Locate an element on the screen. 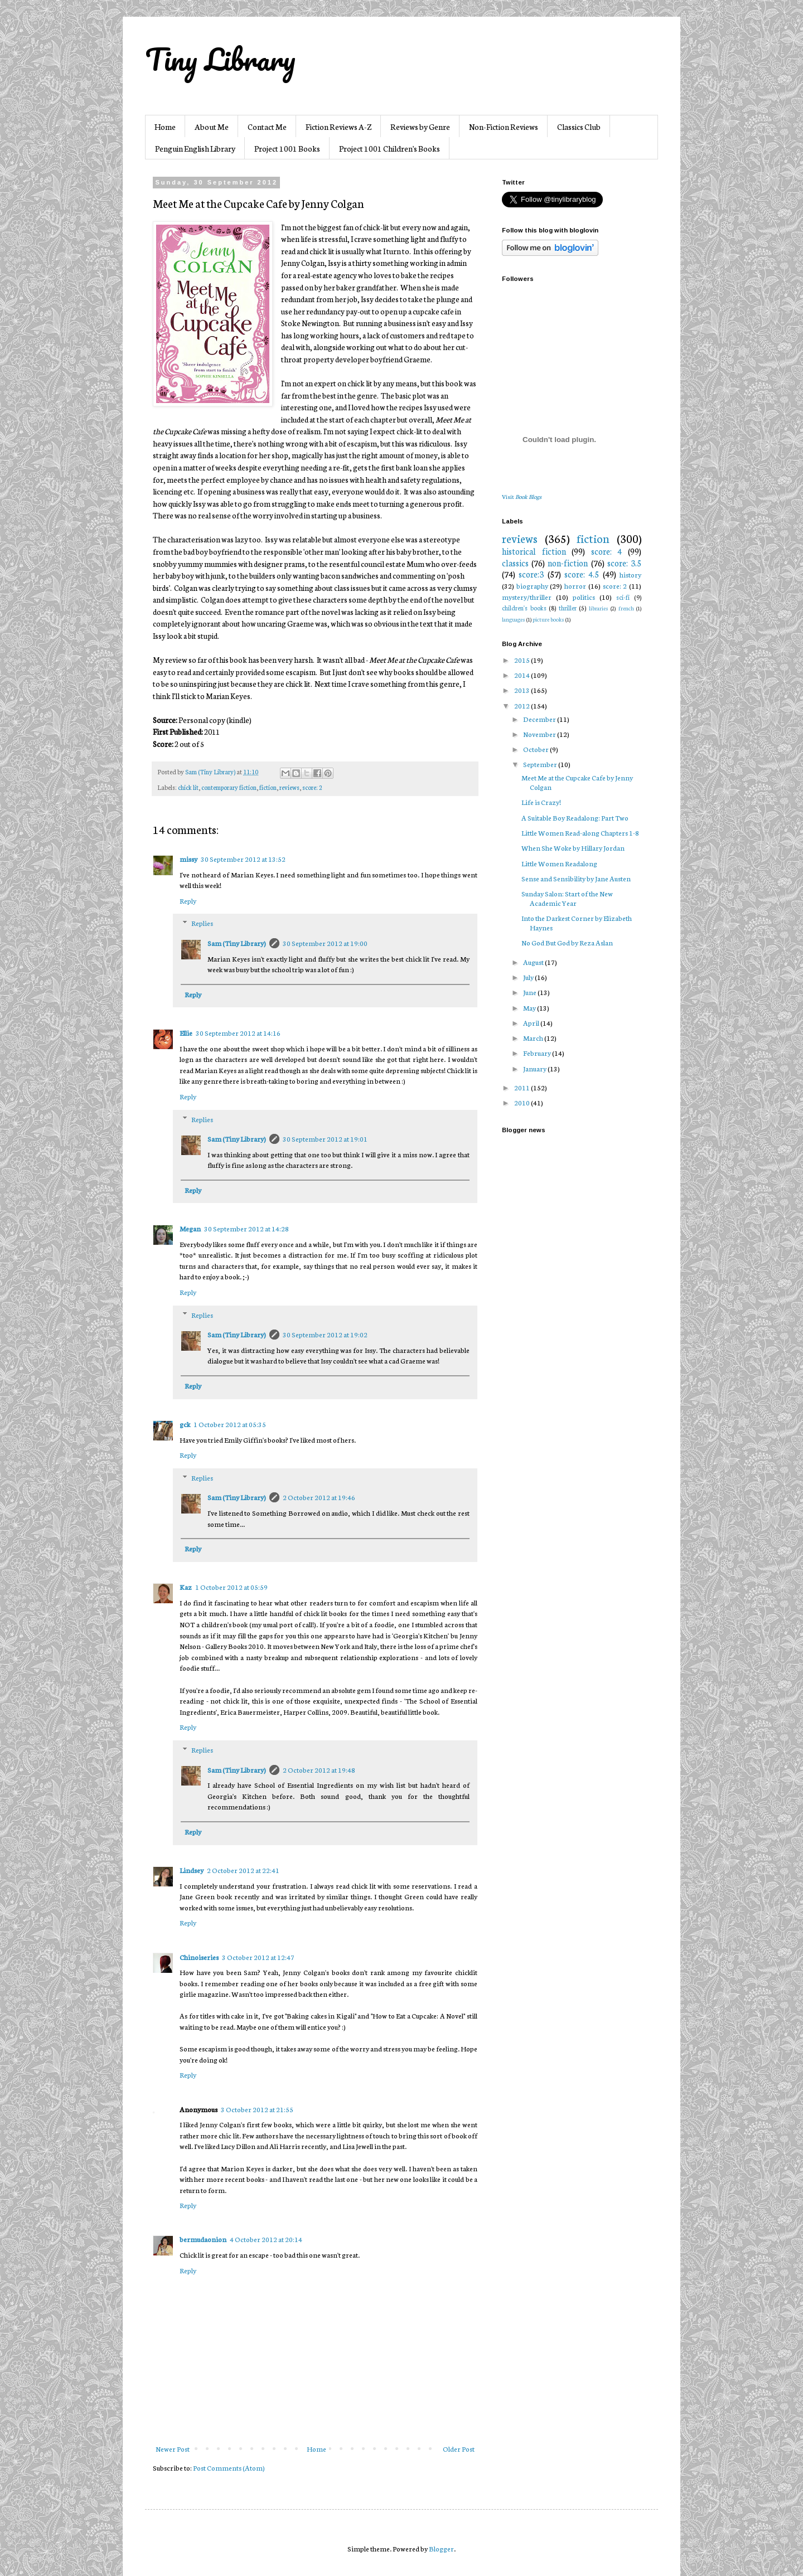  July is located at coordinates (529, 977).